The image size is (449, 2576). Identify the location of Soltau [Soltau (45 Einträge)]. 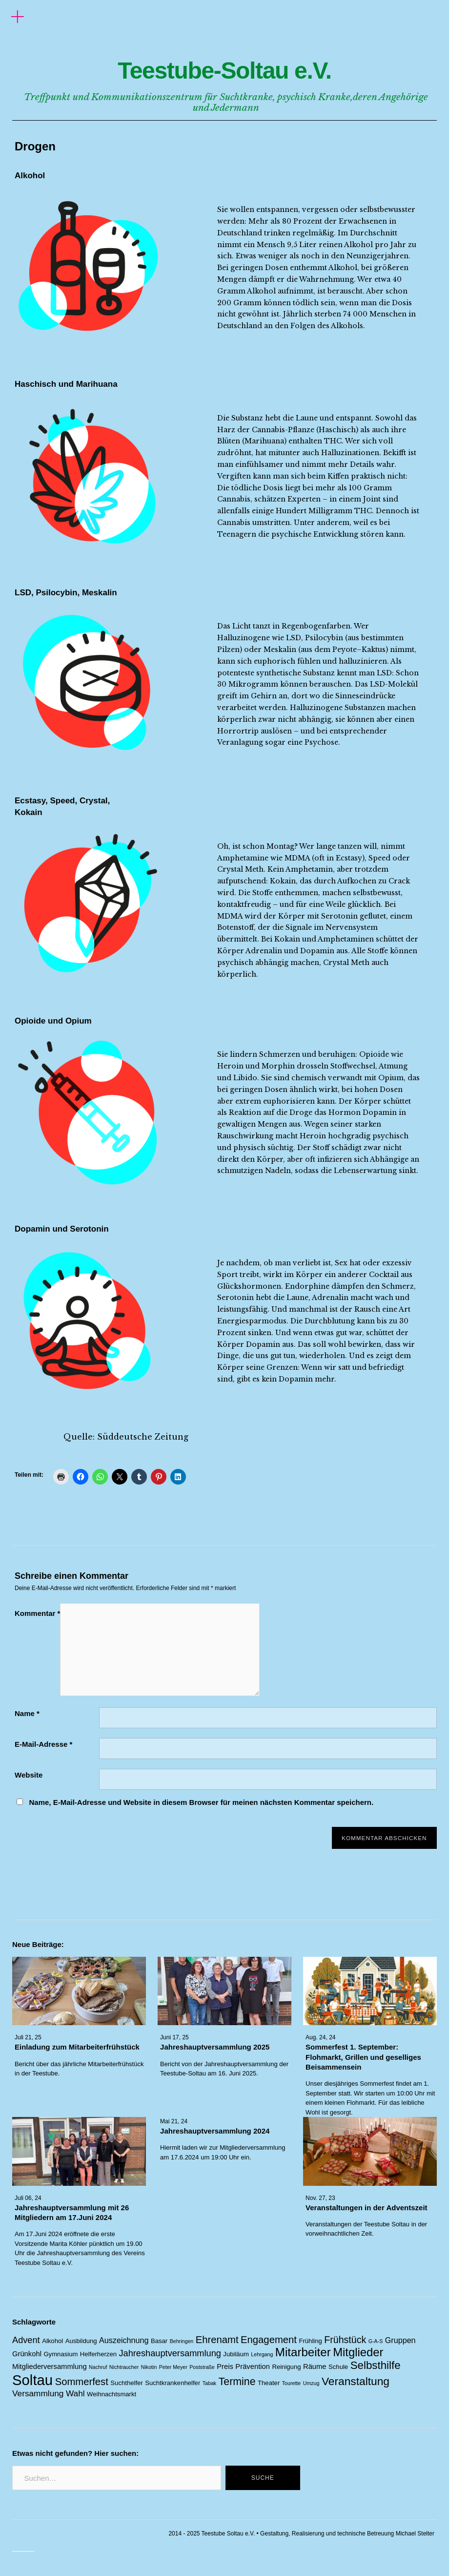
(32, 2380).